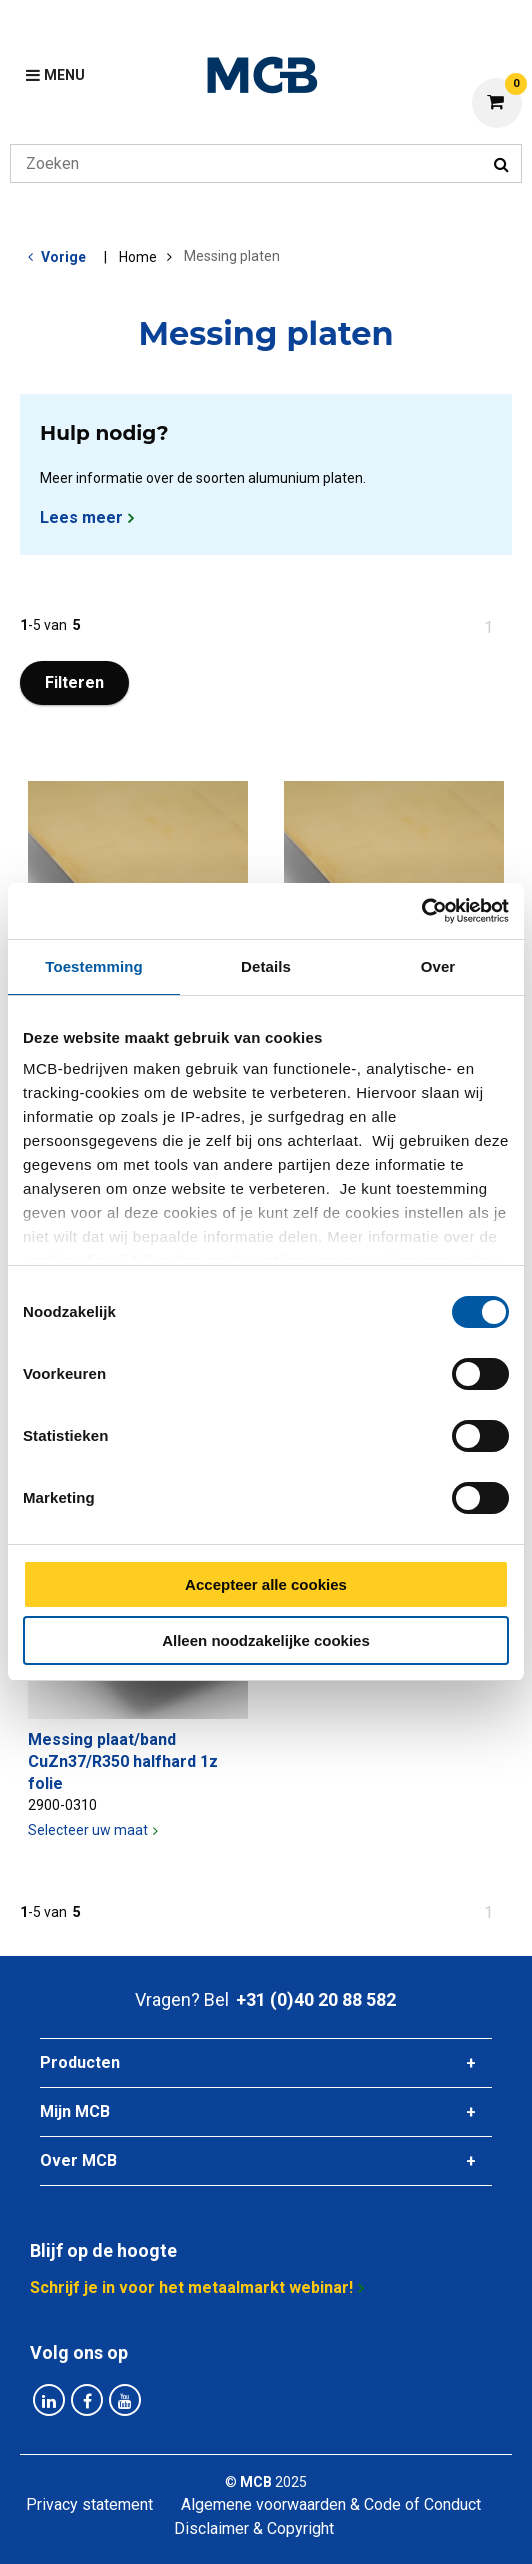 This screenshot has width=532, height=2564. I want to click on Over MCB [tab], so click(78, 2160).